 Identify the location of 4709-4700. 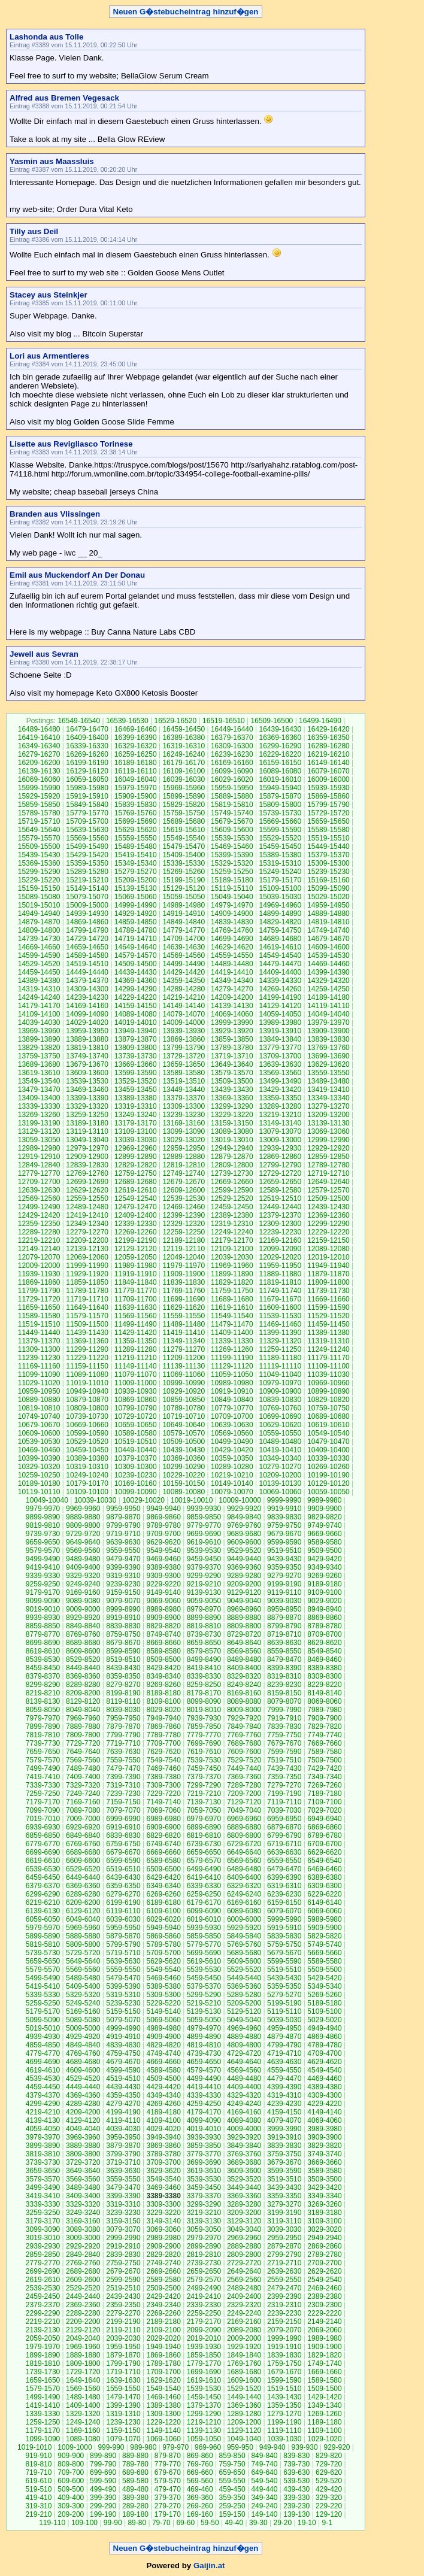
(324, 2053).